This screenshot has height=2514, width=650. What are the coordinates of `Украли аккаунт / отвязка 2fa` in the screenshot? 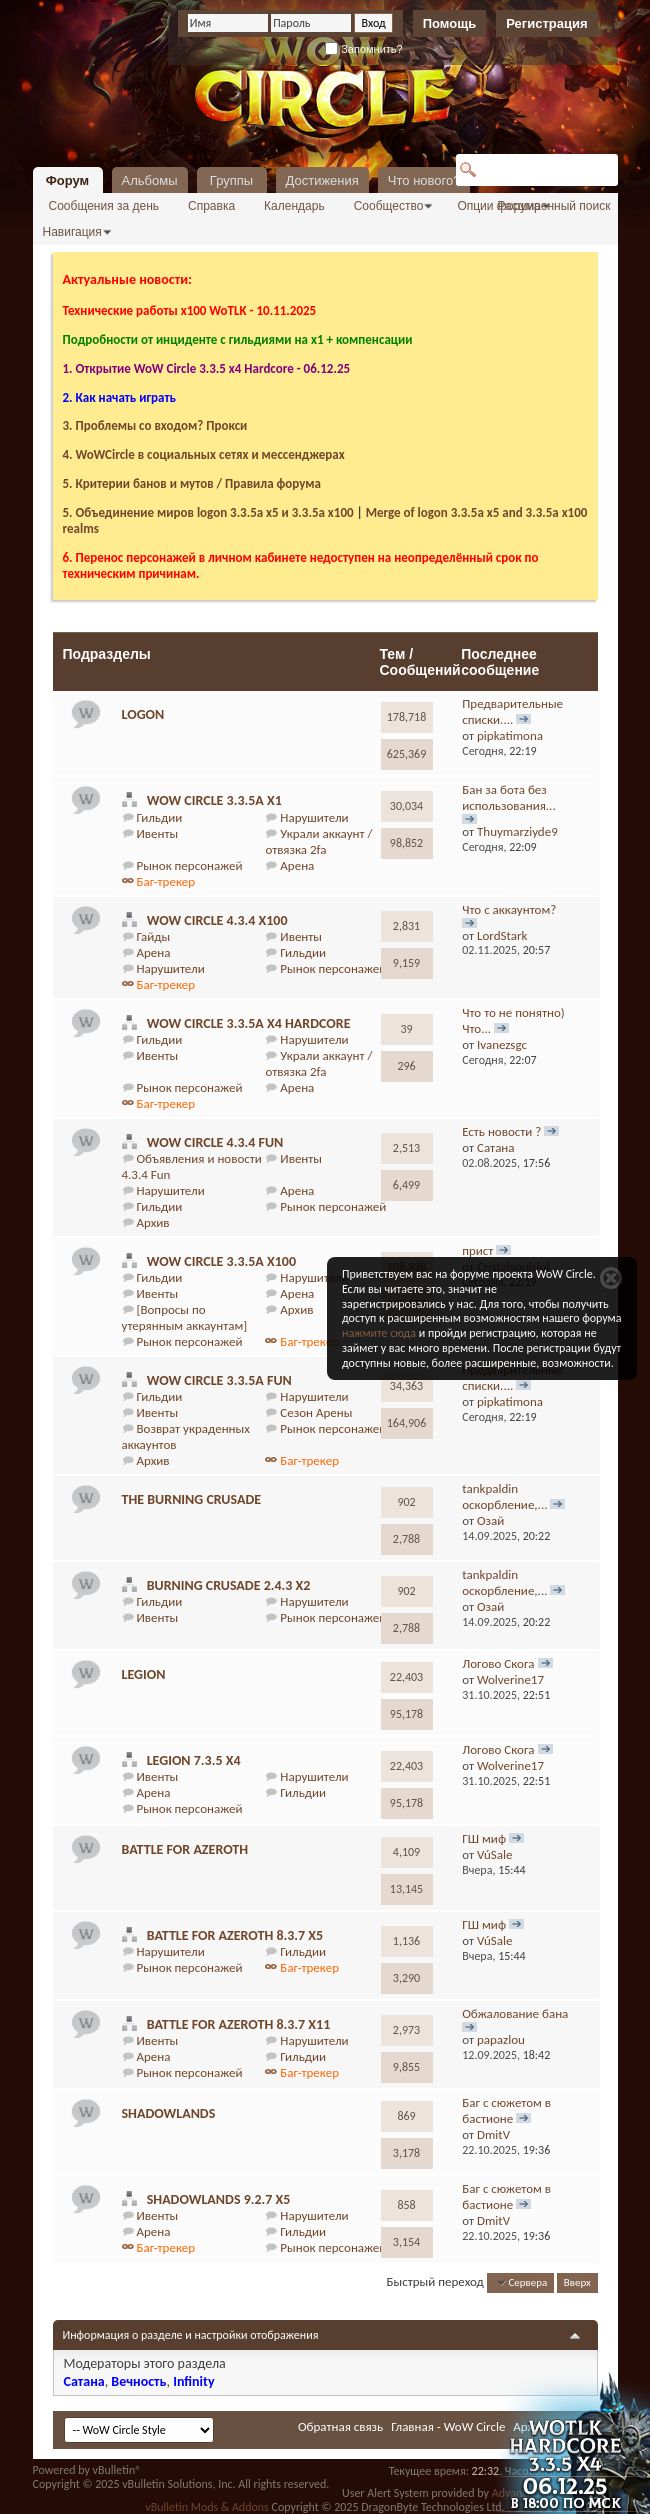 It's located at (318, 841).